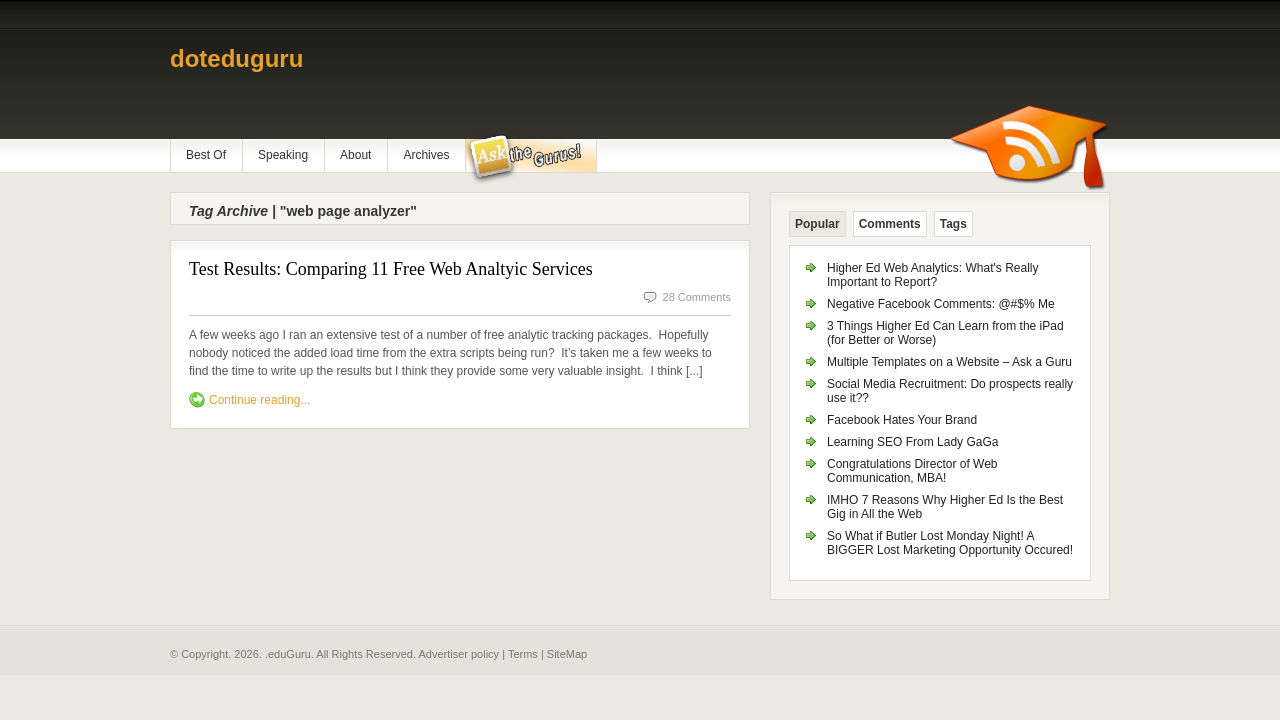  Describe the element at coordinates (890, 224) in the screenshot. I see `Comments` at that location.